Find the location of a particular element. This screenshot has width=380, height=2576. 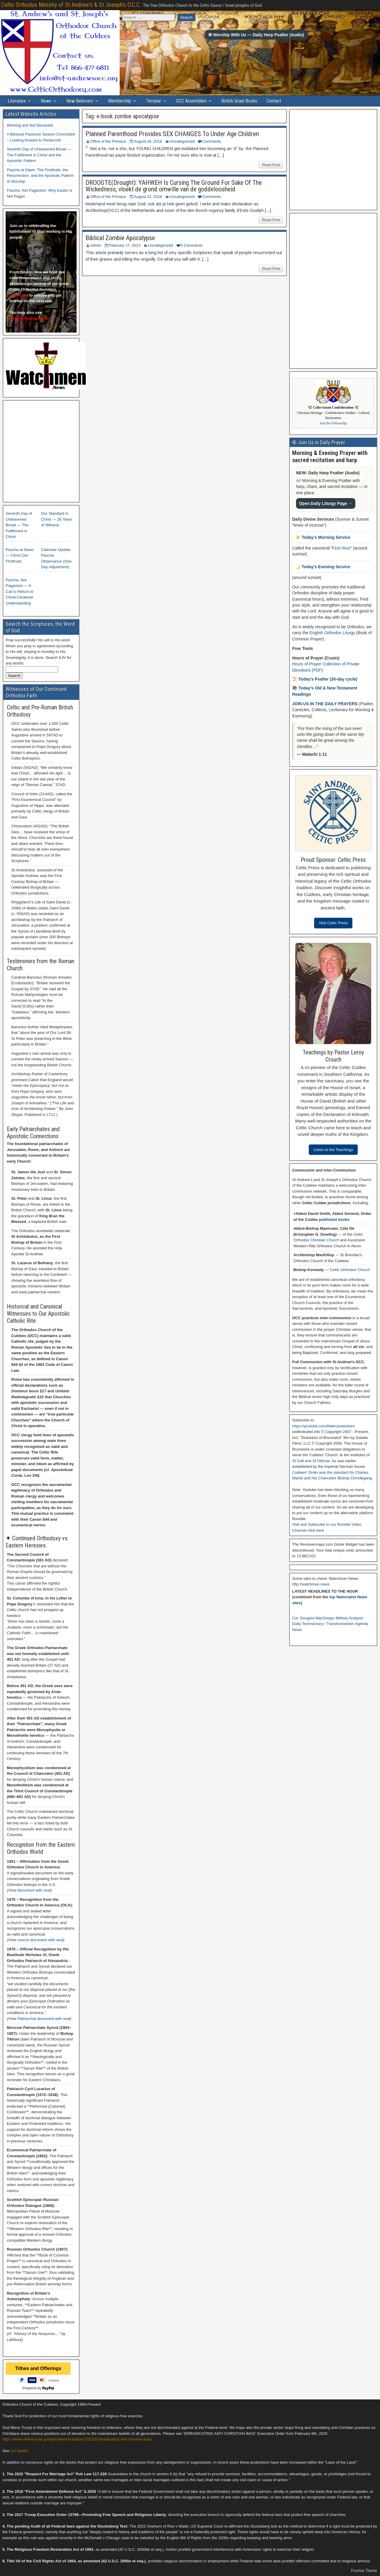

published books is located at coordinates (334, 1219).